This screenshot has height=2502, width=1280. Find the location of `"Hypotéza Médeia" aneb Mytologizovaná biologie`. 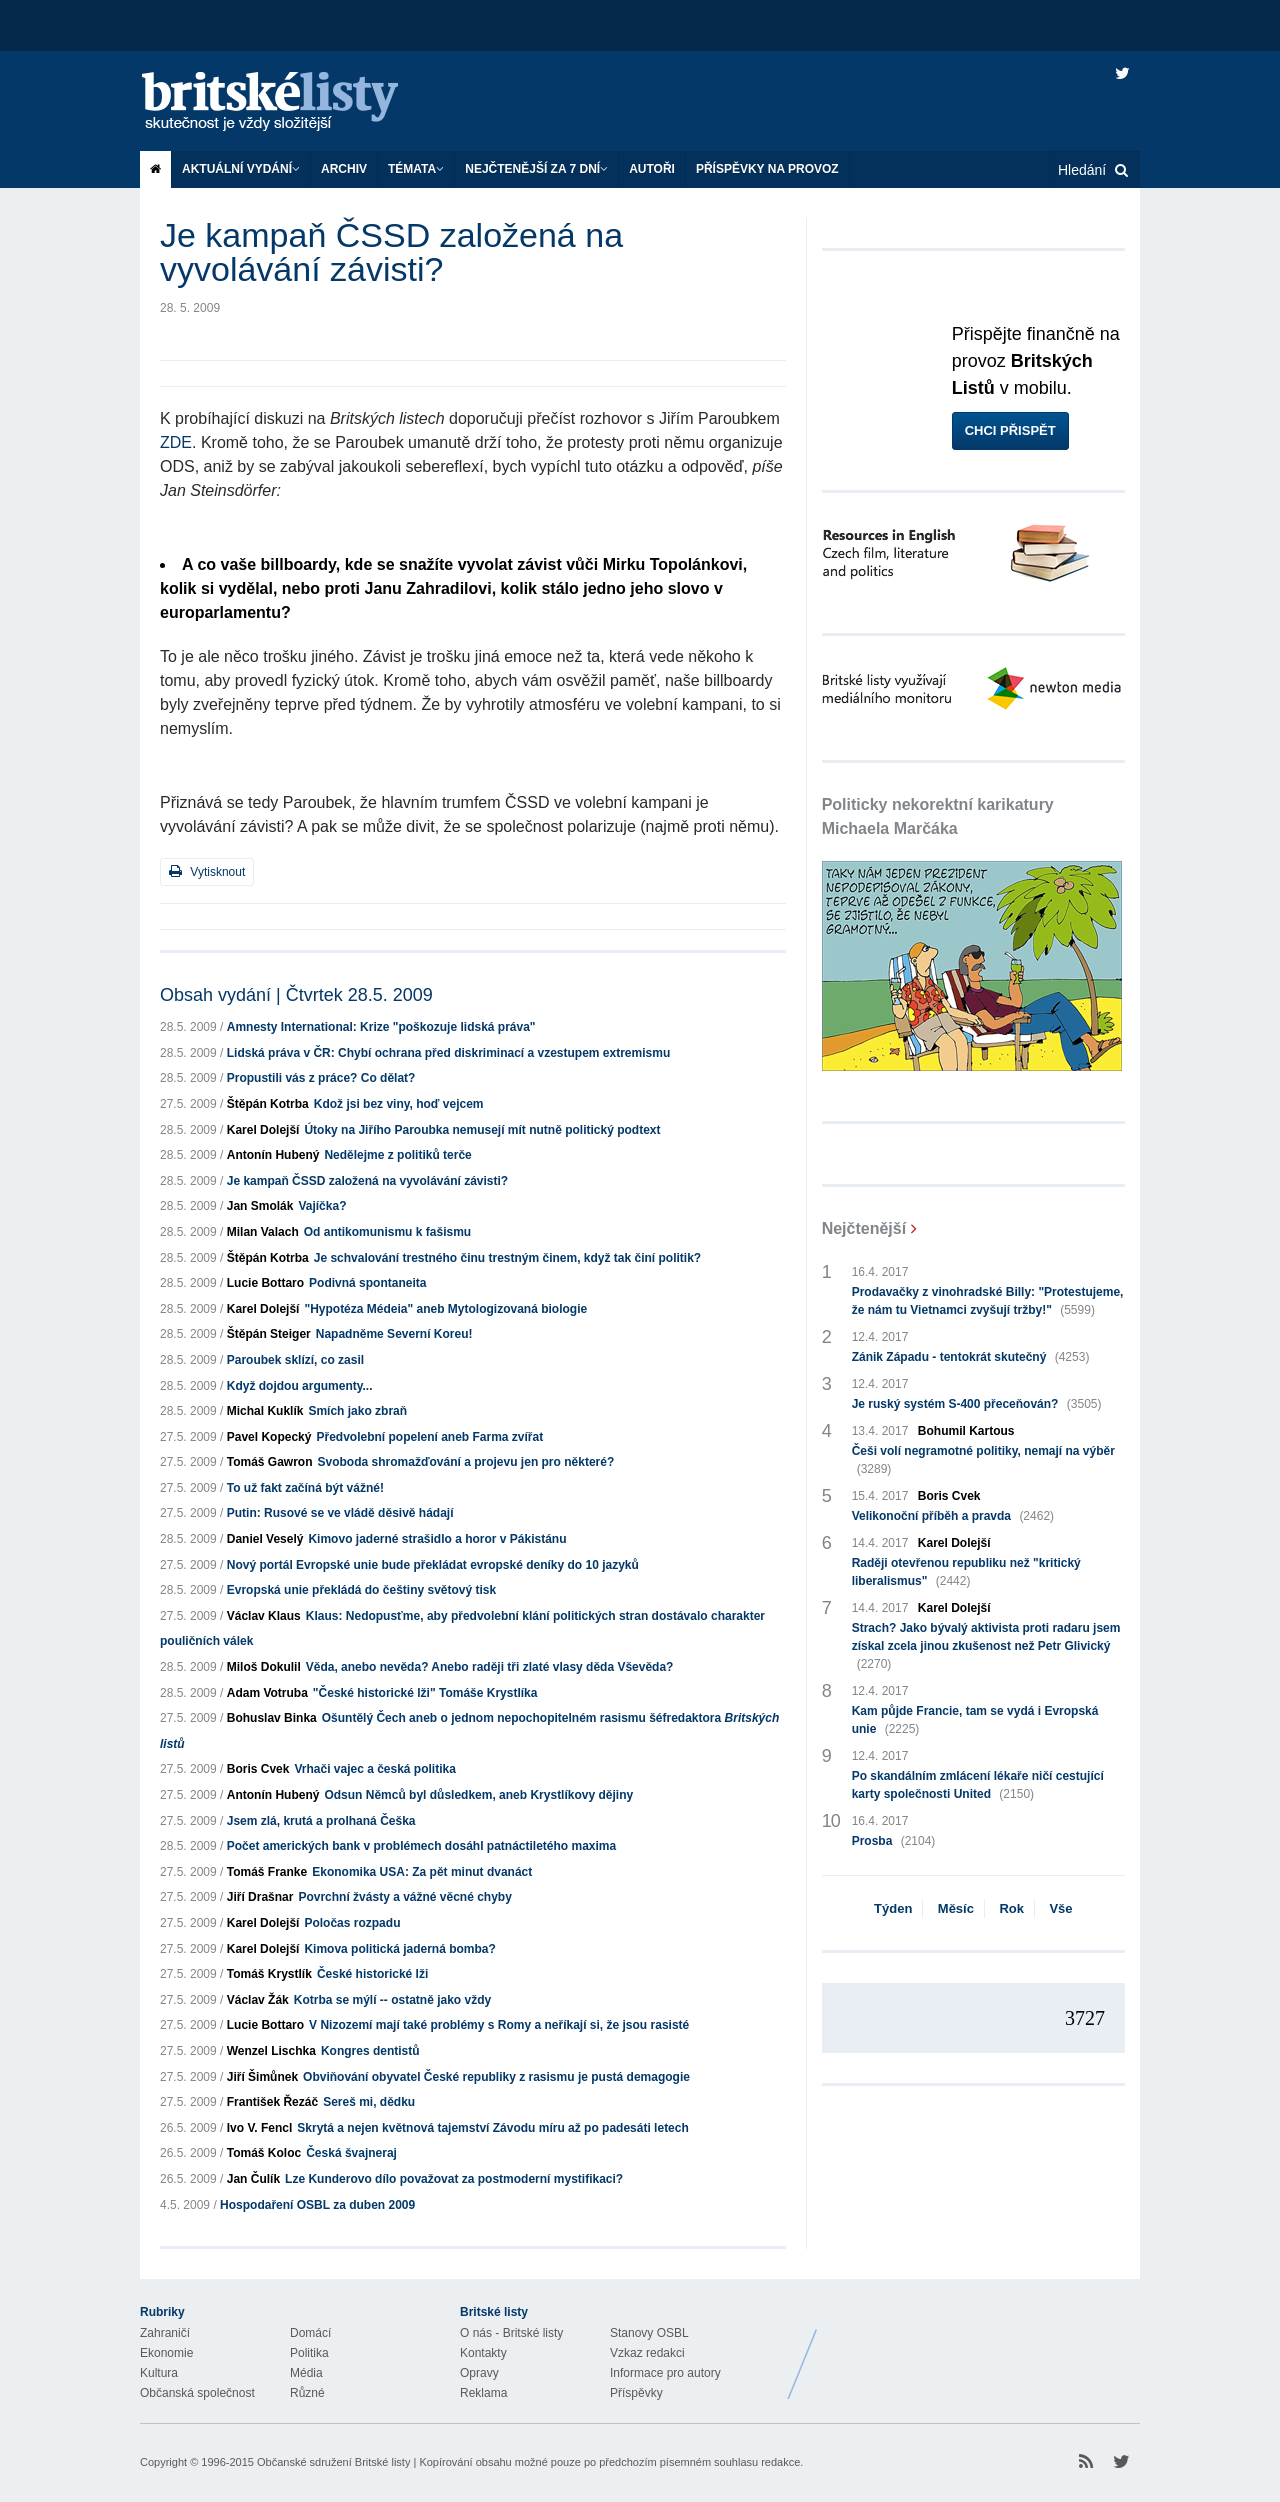

"Hypotéza Médeia" aneb Mytologizovaná biologie is located at coordinates (445, 1309).